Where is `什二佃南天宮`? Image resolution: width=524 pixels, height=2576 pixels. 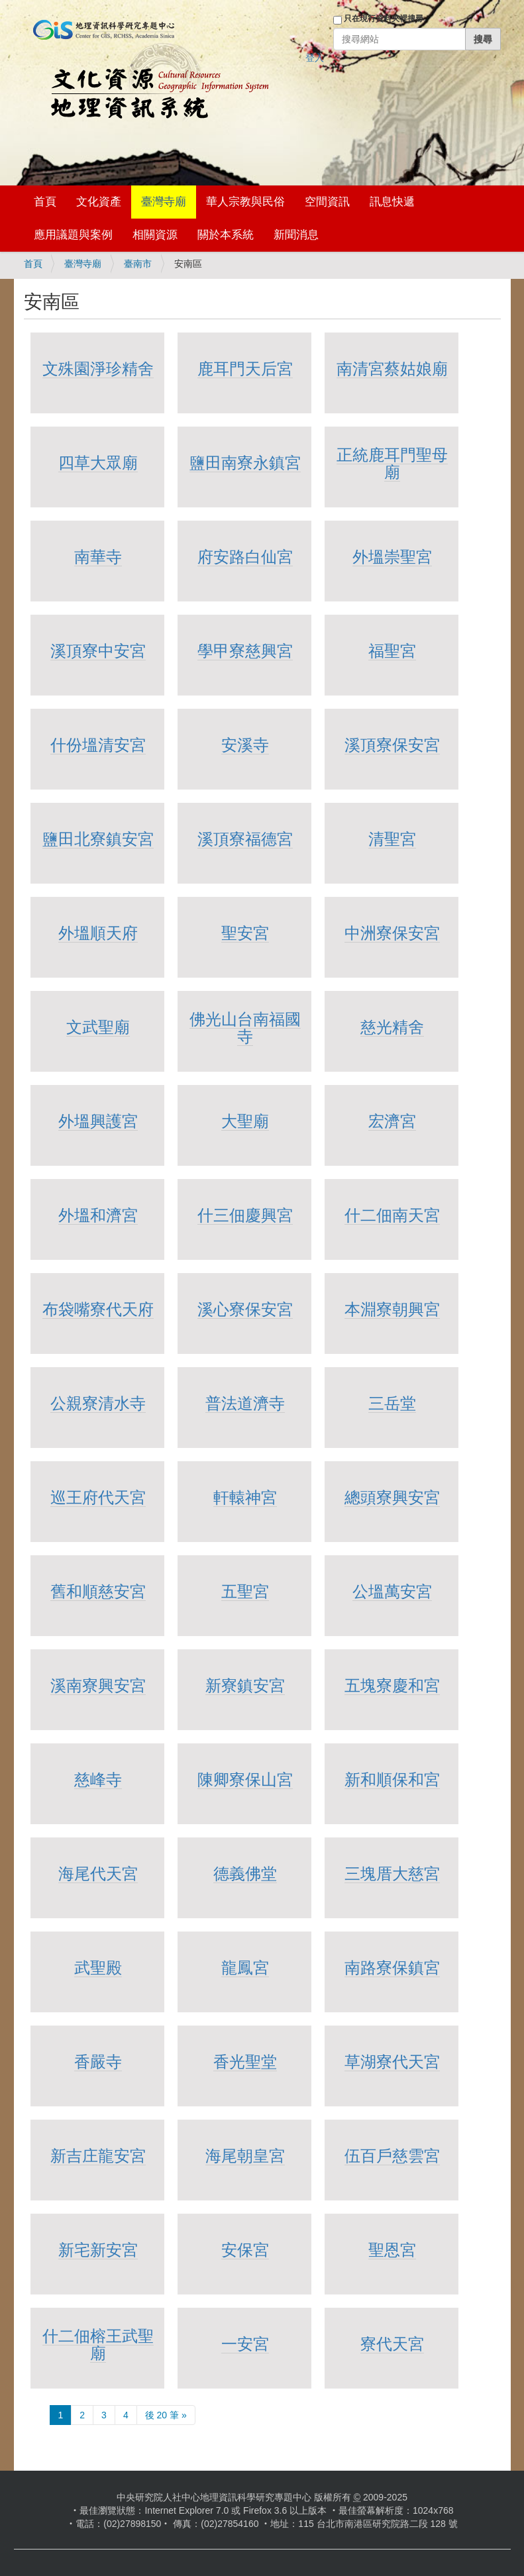 什二佃南天宮 is located at coordinates (392, 1215).